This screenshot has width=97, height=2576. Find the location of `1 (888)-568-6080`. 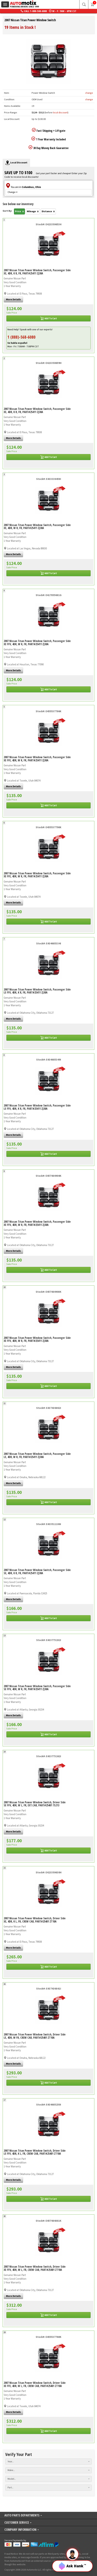

1 (888)-568-6080 is located at coordinates (21, 337).